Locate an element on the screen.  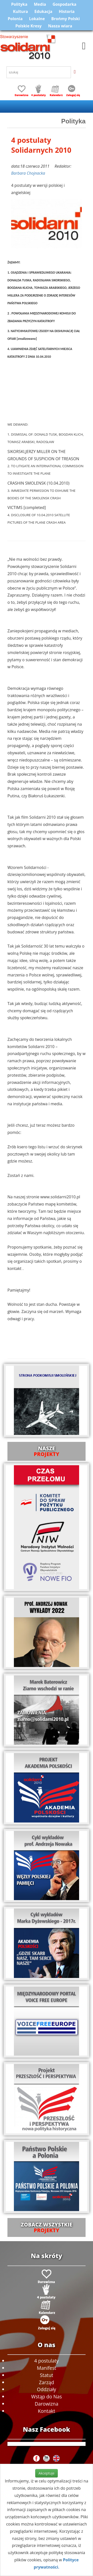
Kontakt is located at coordinates (46, 2411).